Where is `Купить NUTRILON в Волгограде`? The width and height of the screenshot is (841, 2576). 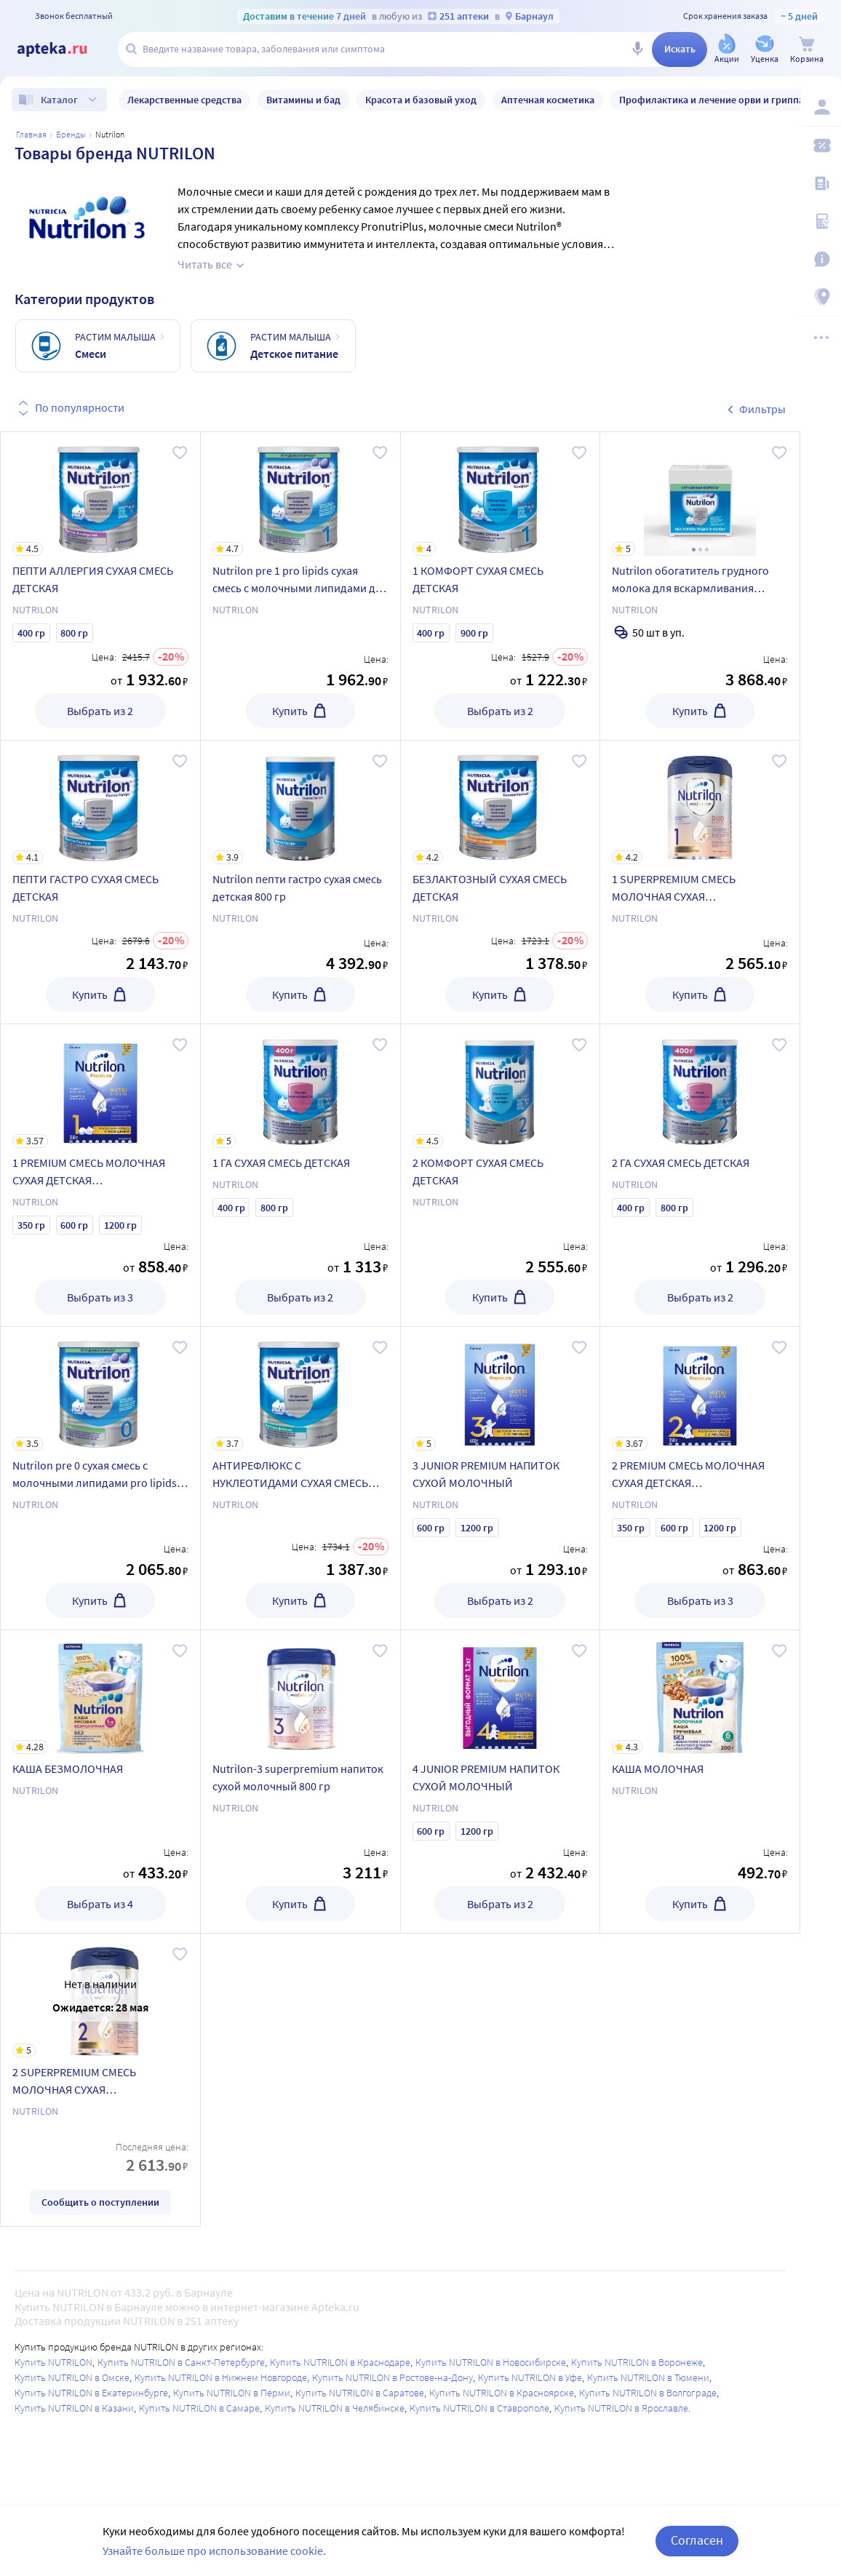
Купить NUTRILON в Волгограде is located at coordinates (648, 2392).